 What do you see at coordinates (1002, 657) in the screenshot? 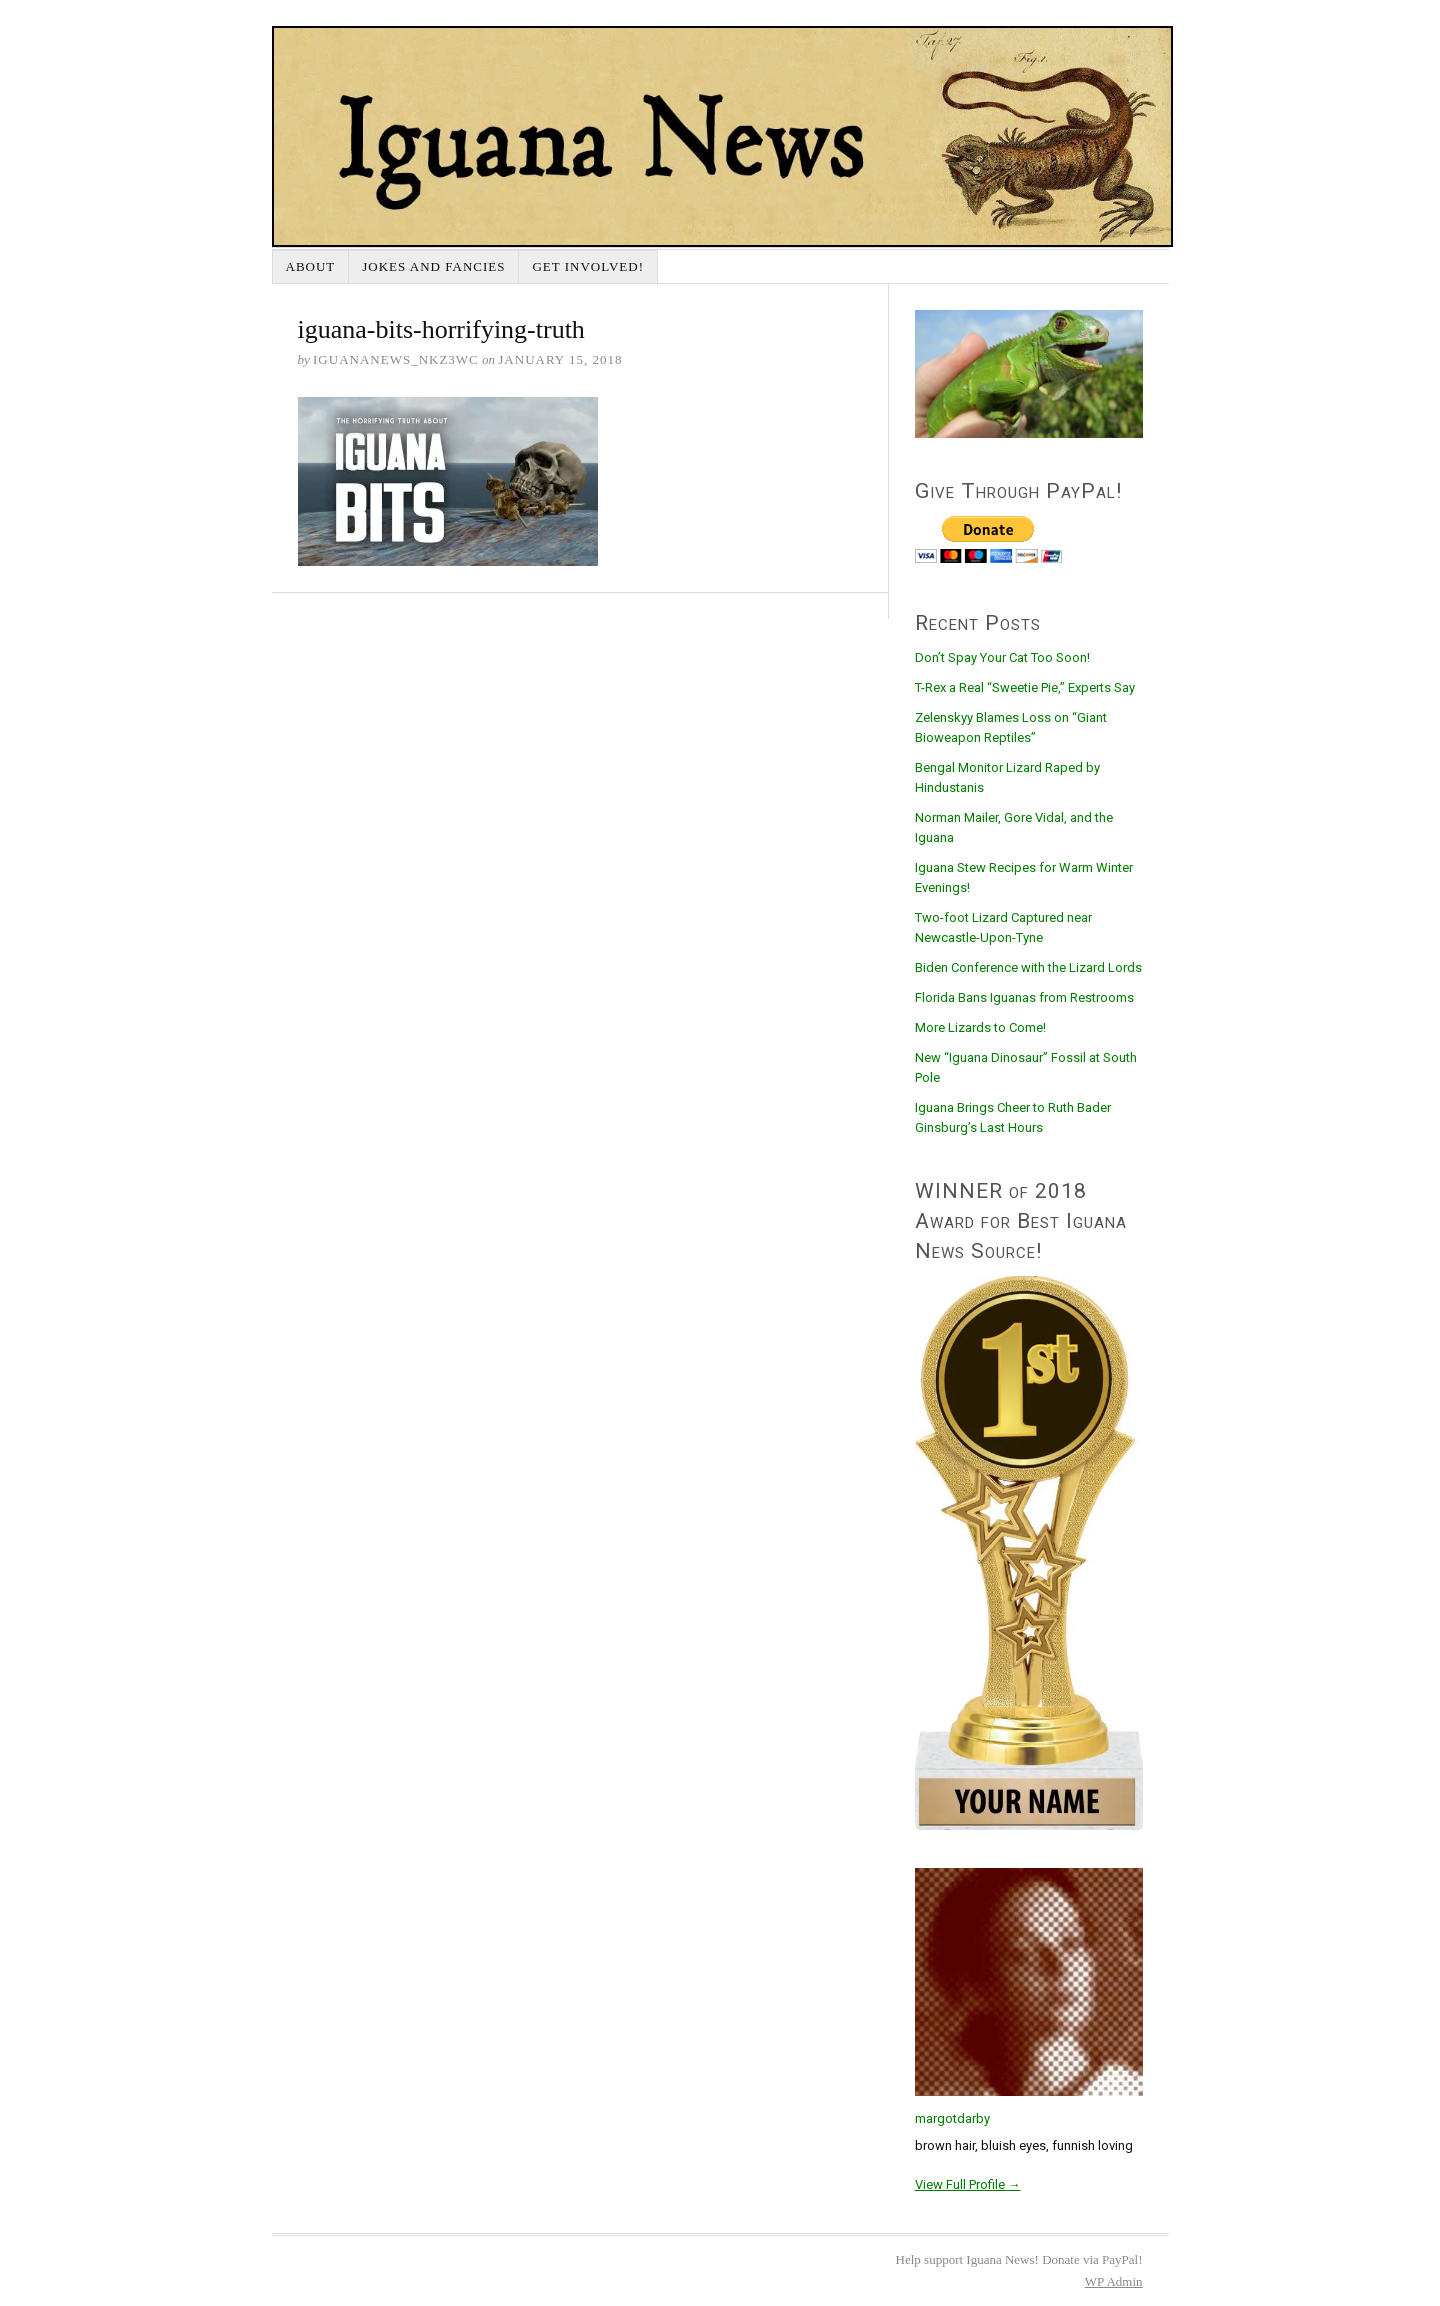
I see `Don’t Spay Your Cat Too Soon!` at bounding box center [1002, 657].